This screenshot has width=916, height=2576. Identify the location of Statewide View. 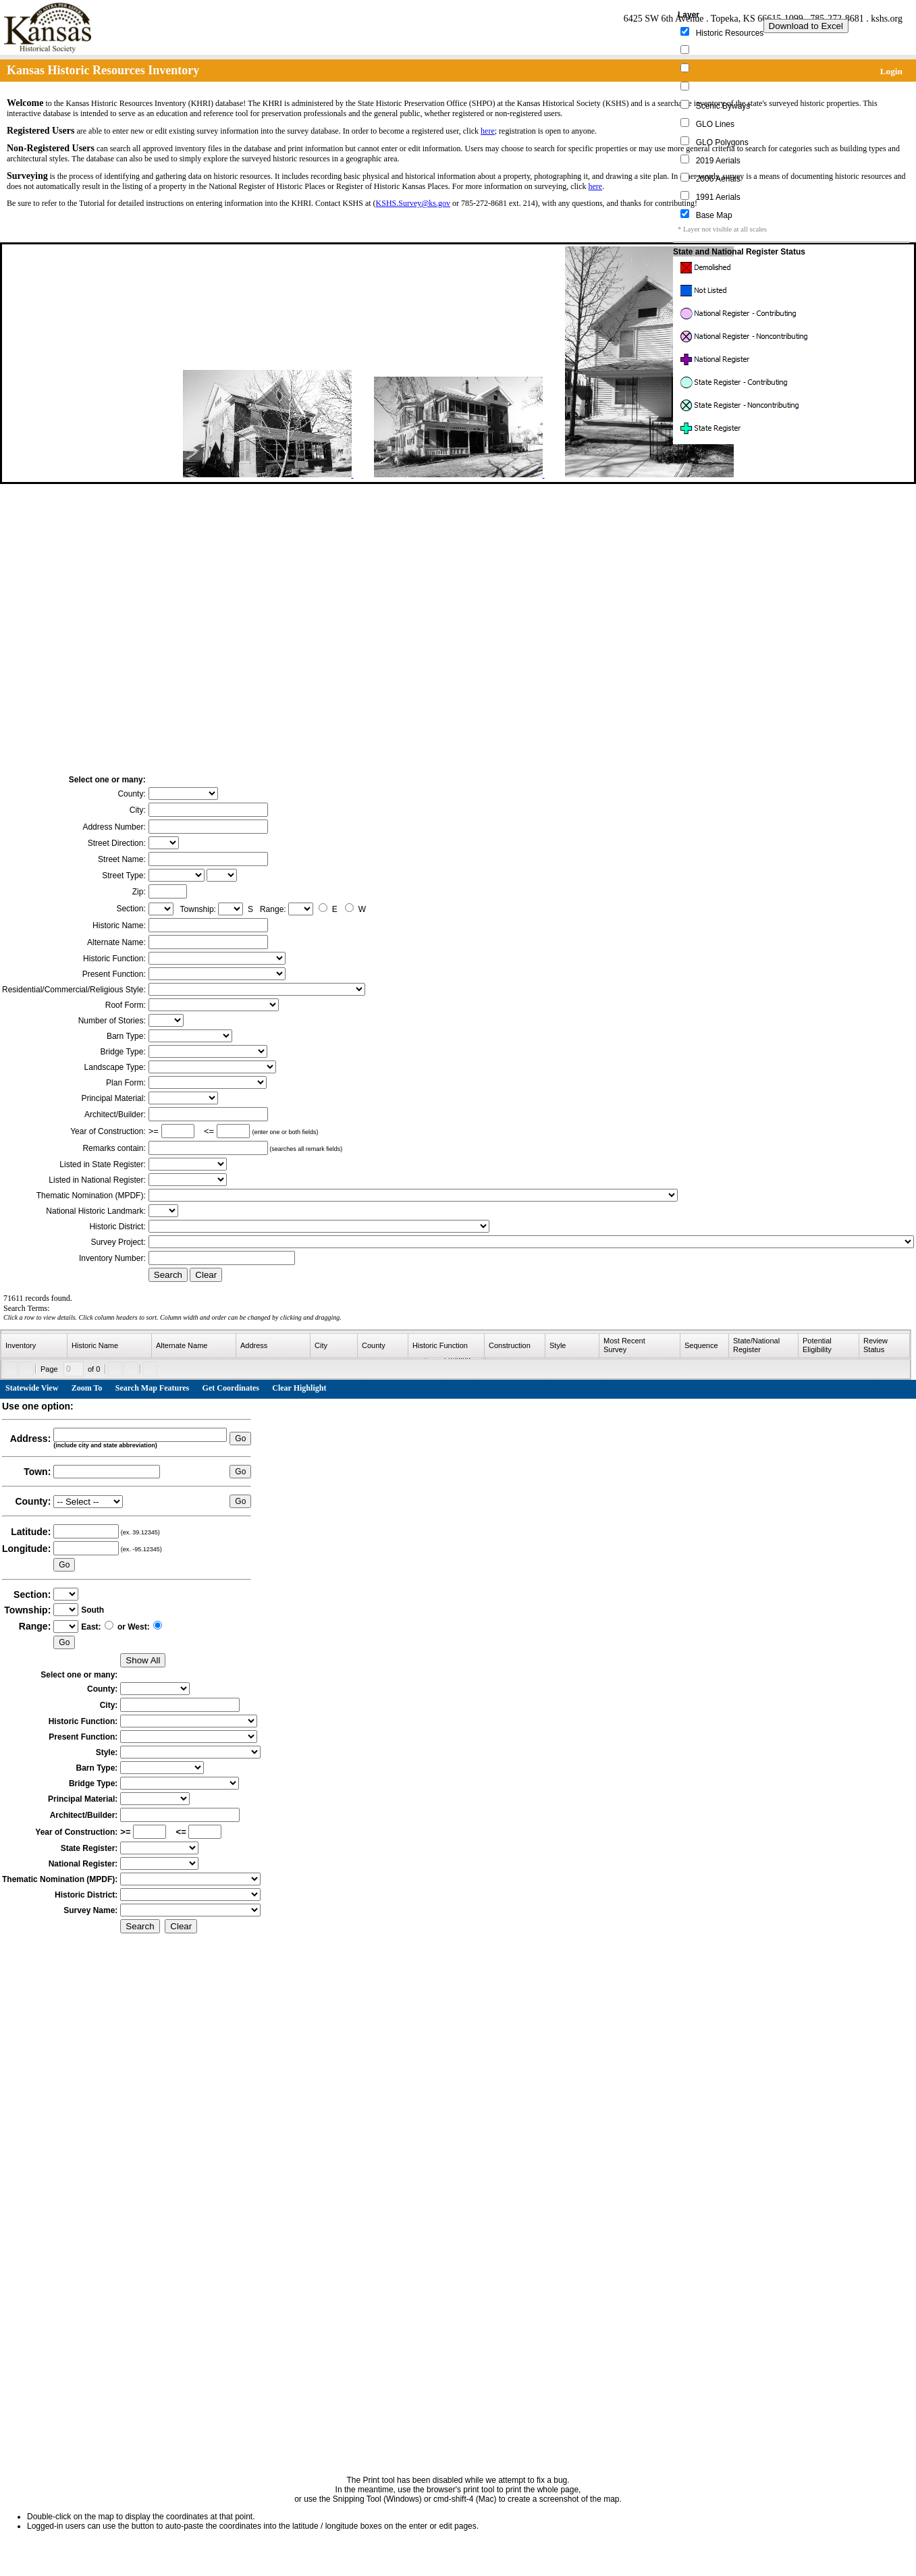
(31, 1388).